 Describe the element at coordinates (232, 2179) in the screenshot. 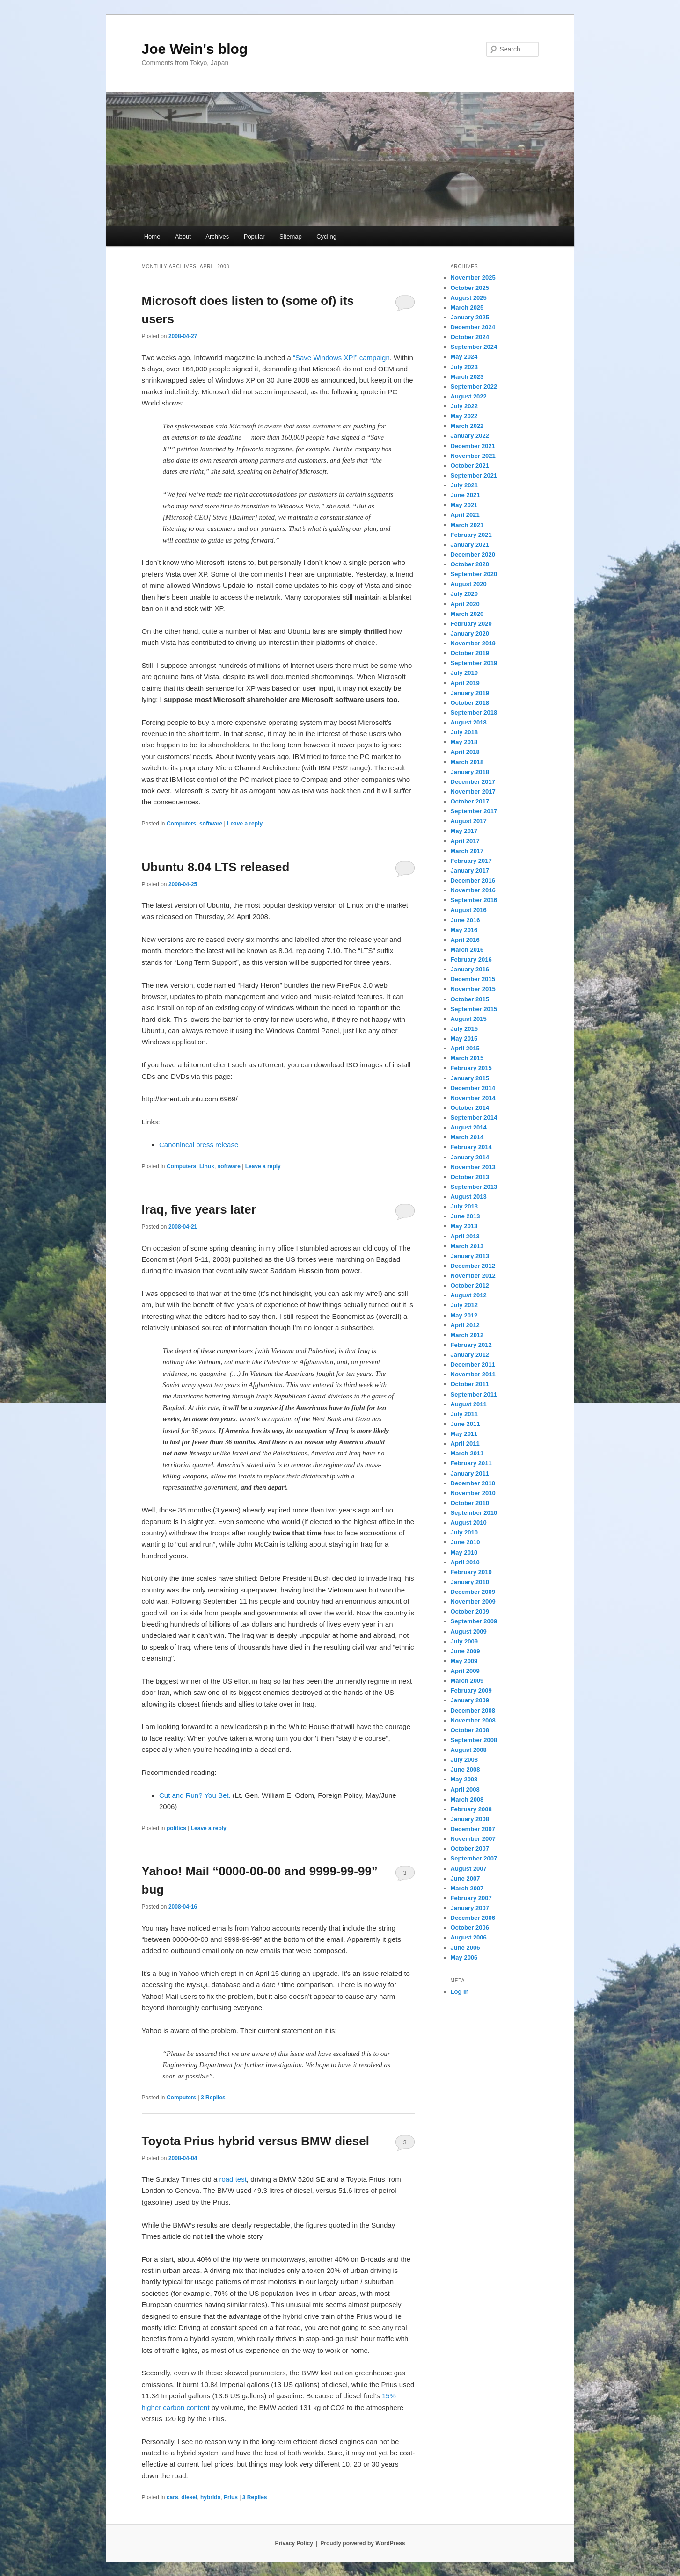

I see `road test` at that location.